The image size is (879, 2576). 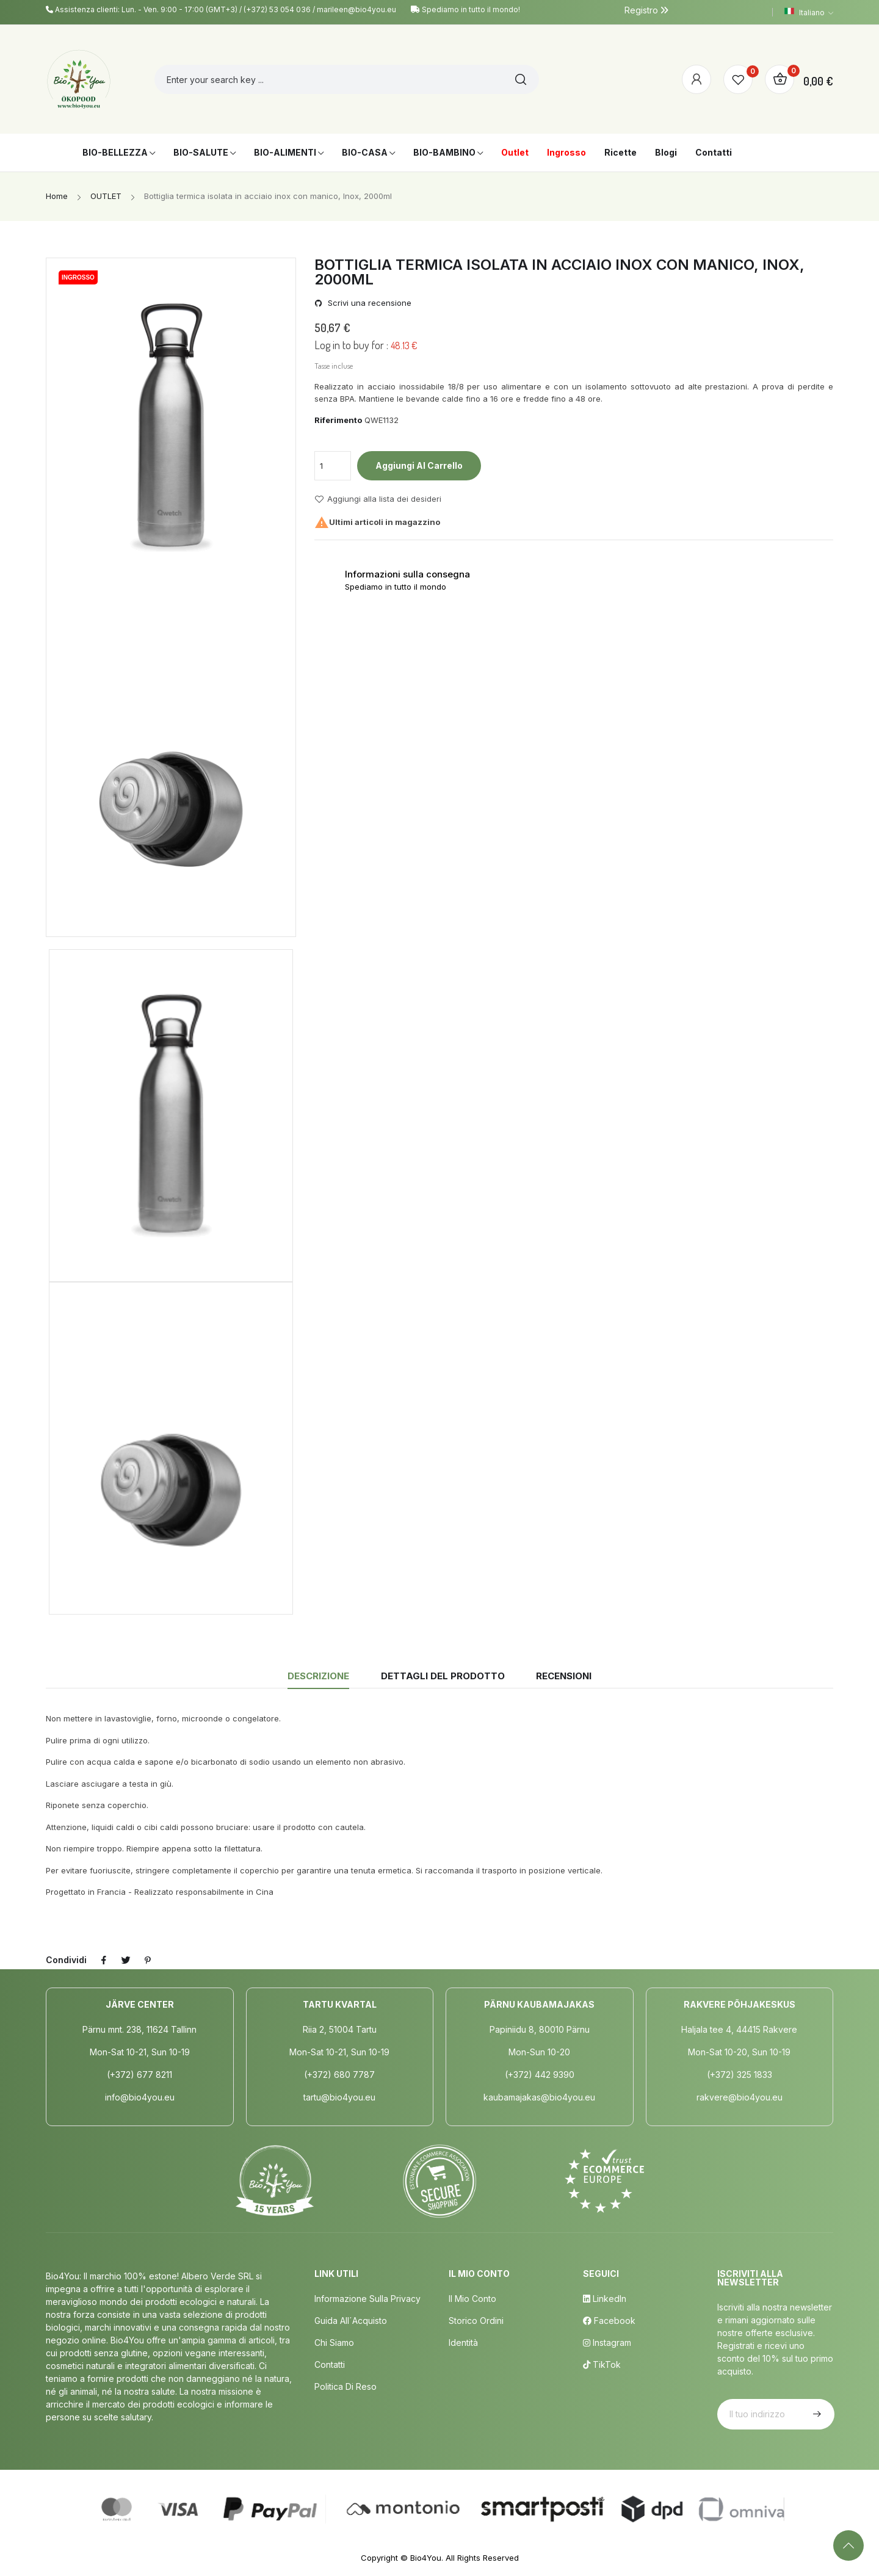 I want to click on [Elenco a cascata lingue], so click(x=808, y=12).